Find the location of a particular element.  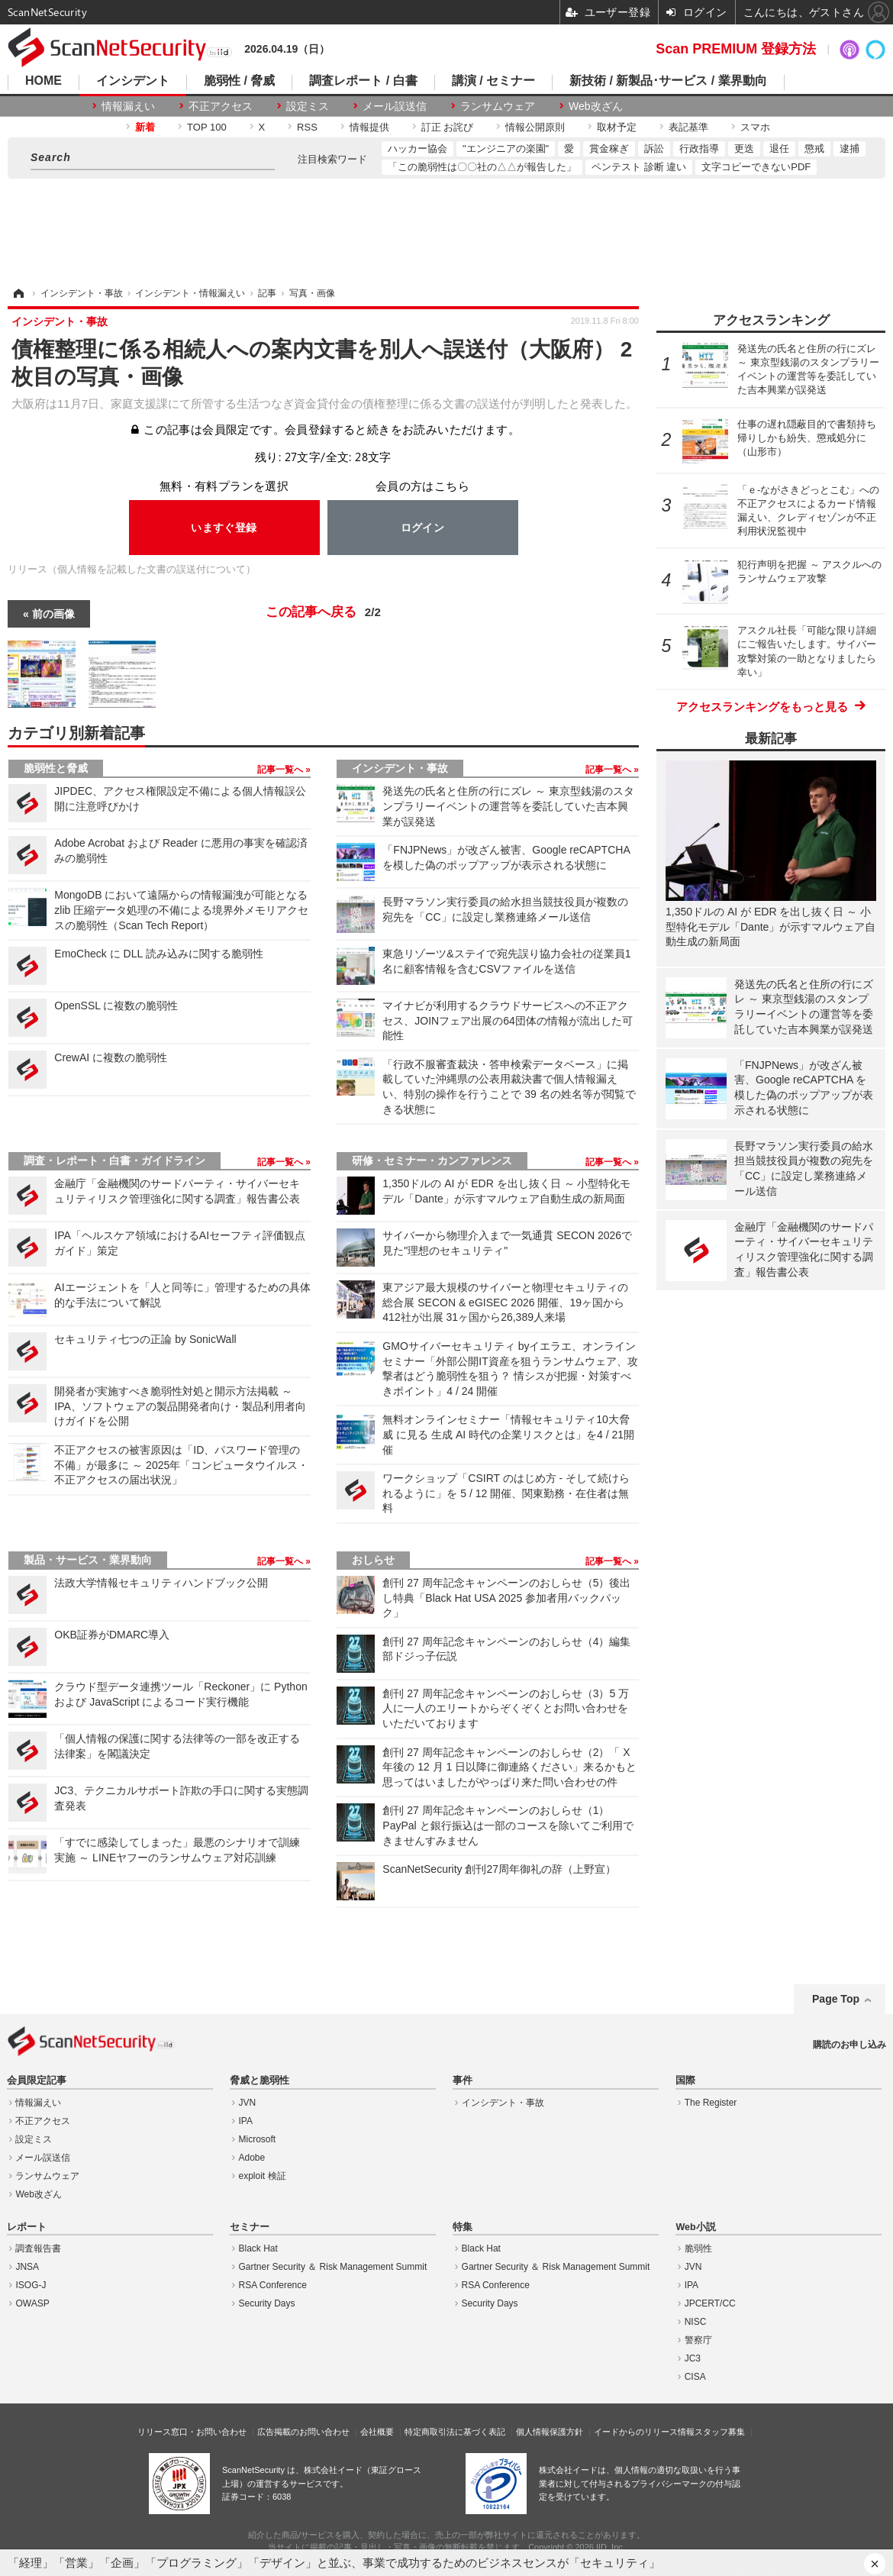

ハッカー協会 is located at coordinates (417, 148).